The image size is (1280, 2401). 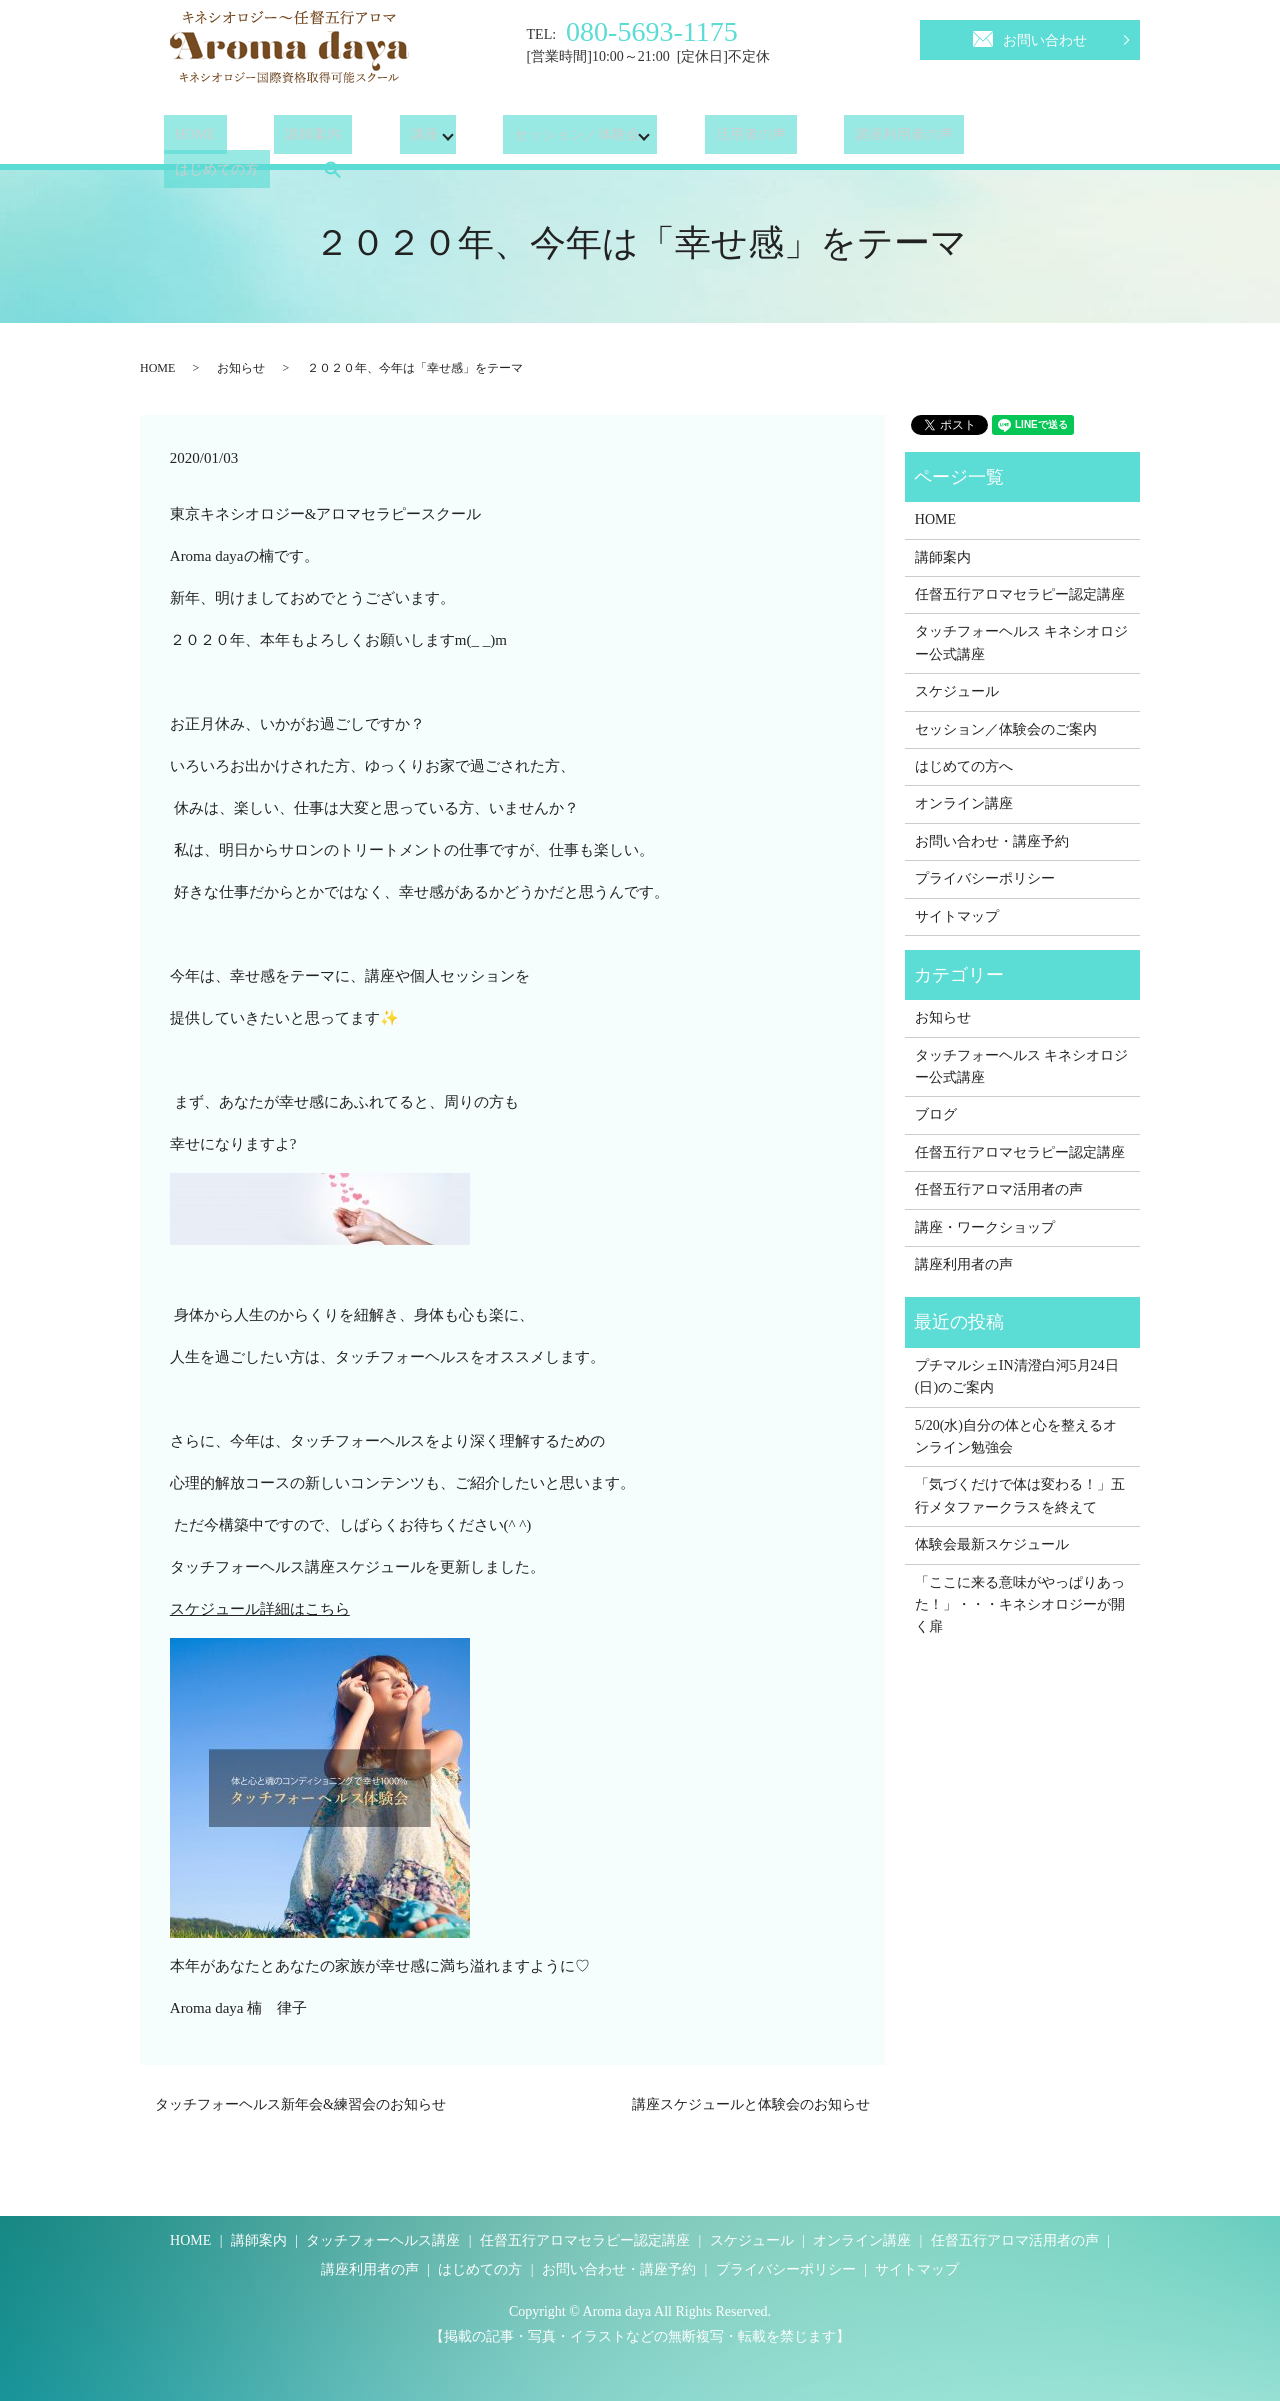 What do you see at coordinates (957, 916) in the screenshot?
I see `サイトマップ` at bounding box center [957, 916].